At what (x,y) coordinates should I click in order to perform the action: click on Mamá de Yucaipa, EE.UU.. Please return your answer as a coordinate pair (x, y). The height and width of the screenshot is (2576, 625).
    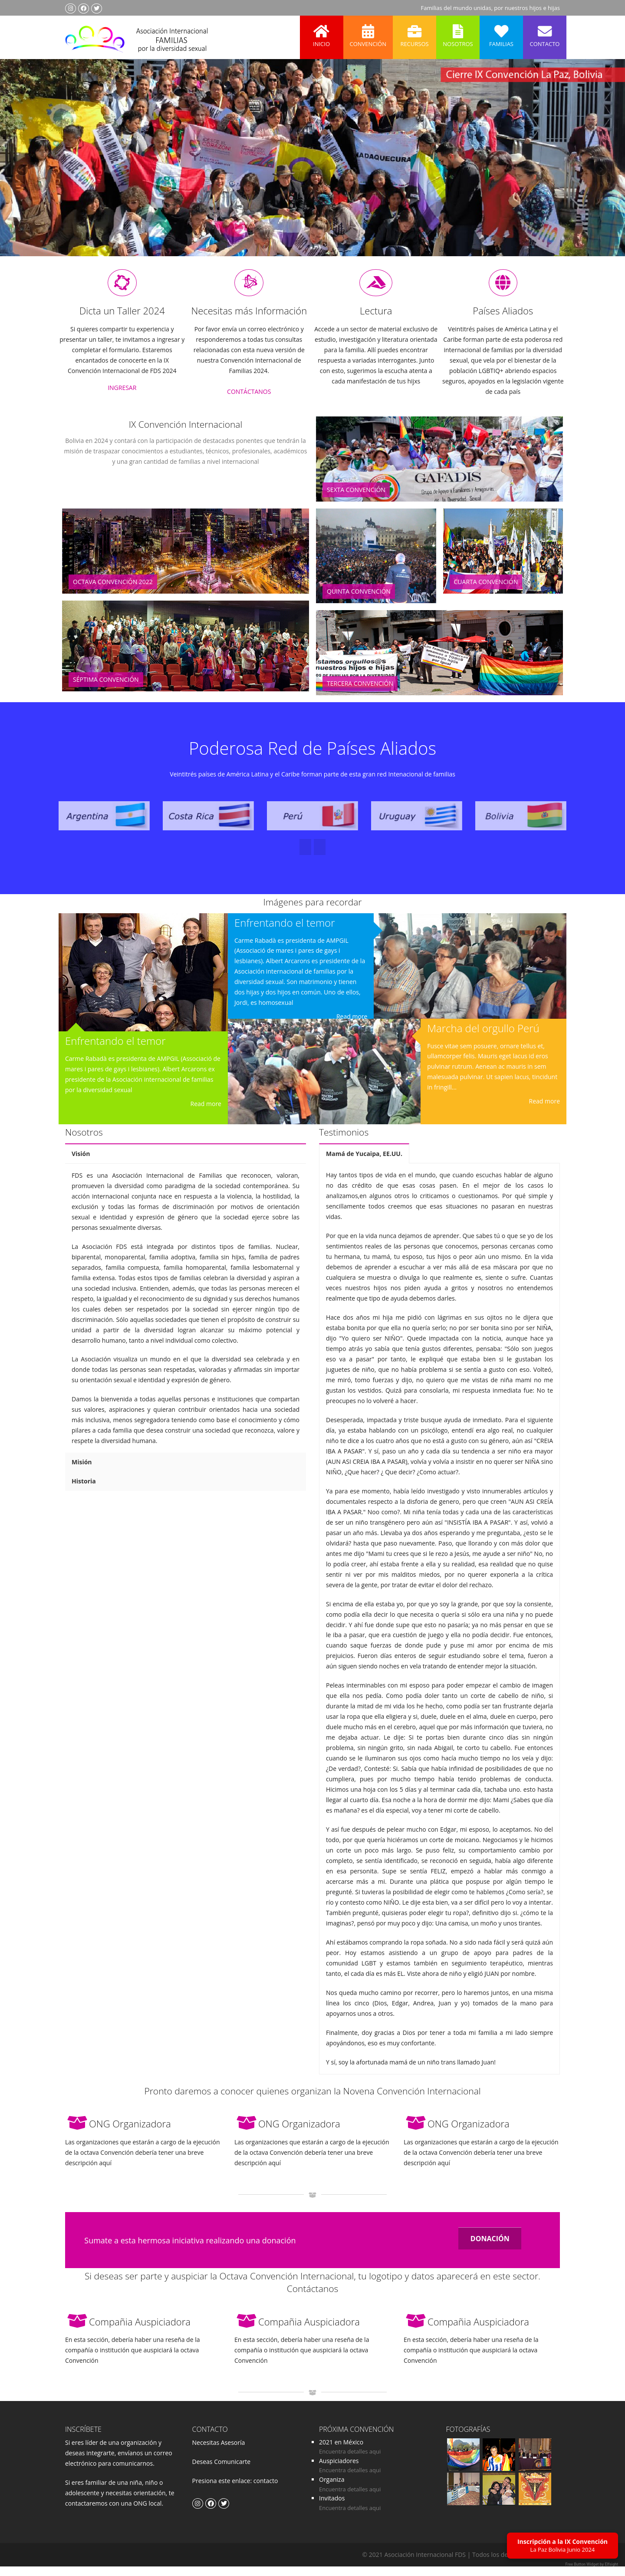
    Looking at the image, I should click on (364, 1164).